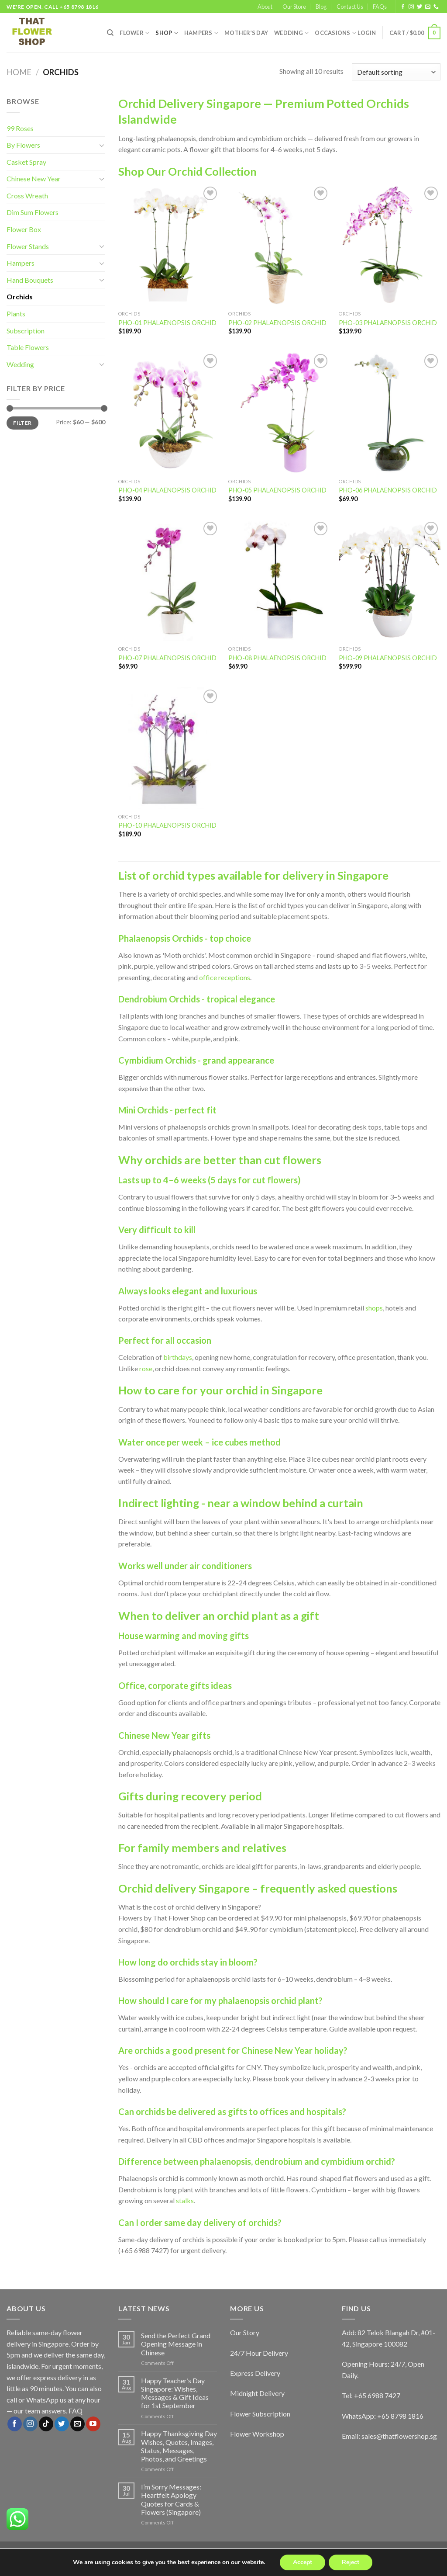 Image resolution: width=447 pixels, height=2576 pixels. Describe the element at coordinates (20, 296) in the screenshot. I see `Orchids` at that location.